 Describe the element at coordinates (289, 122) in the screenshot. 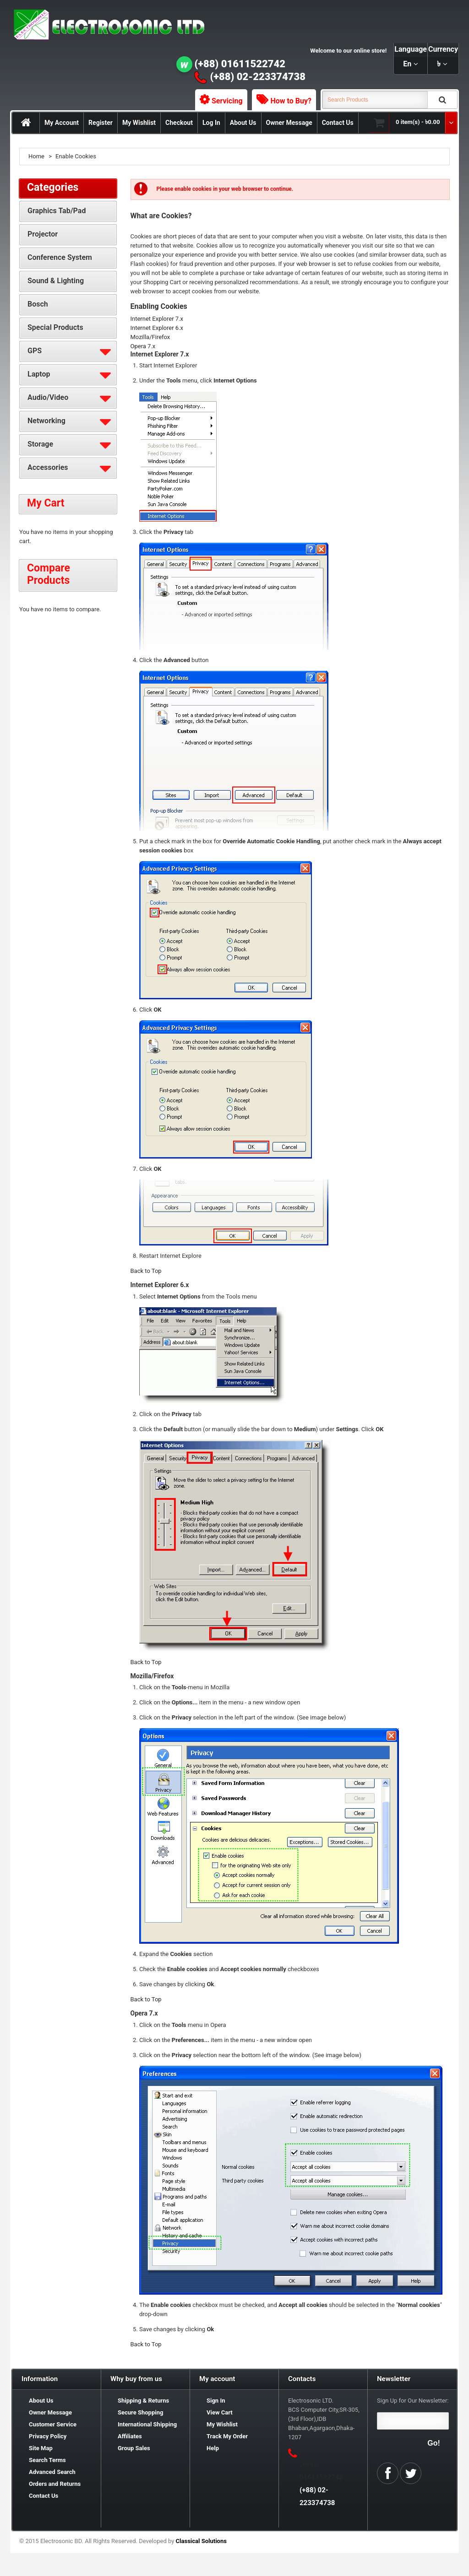

I see `Owner Message` at that location.